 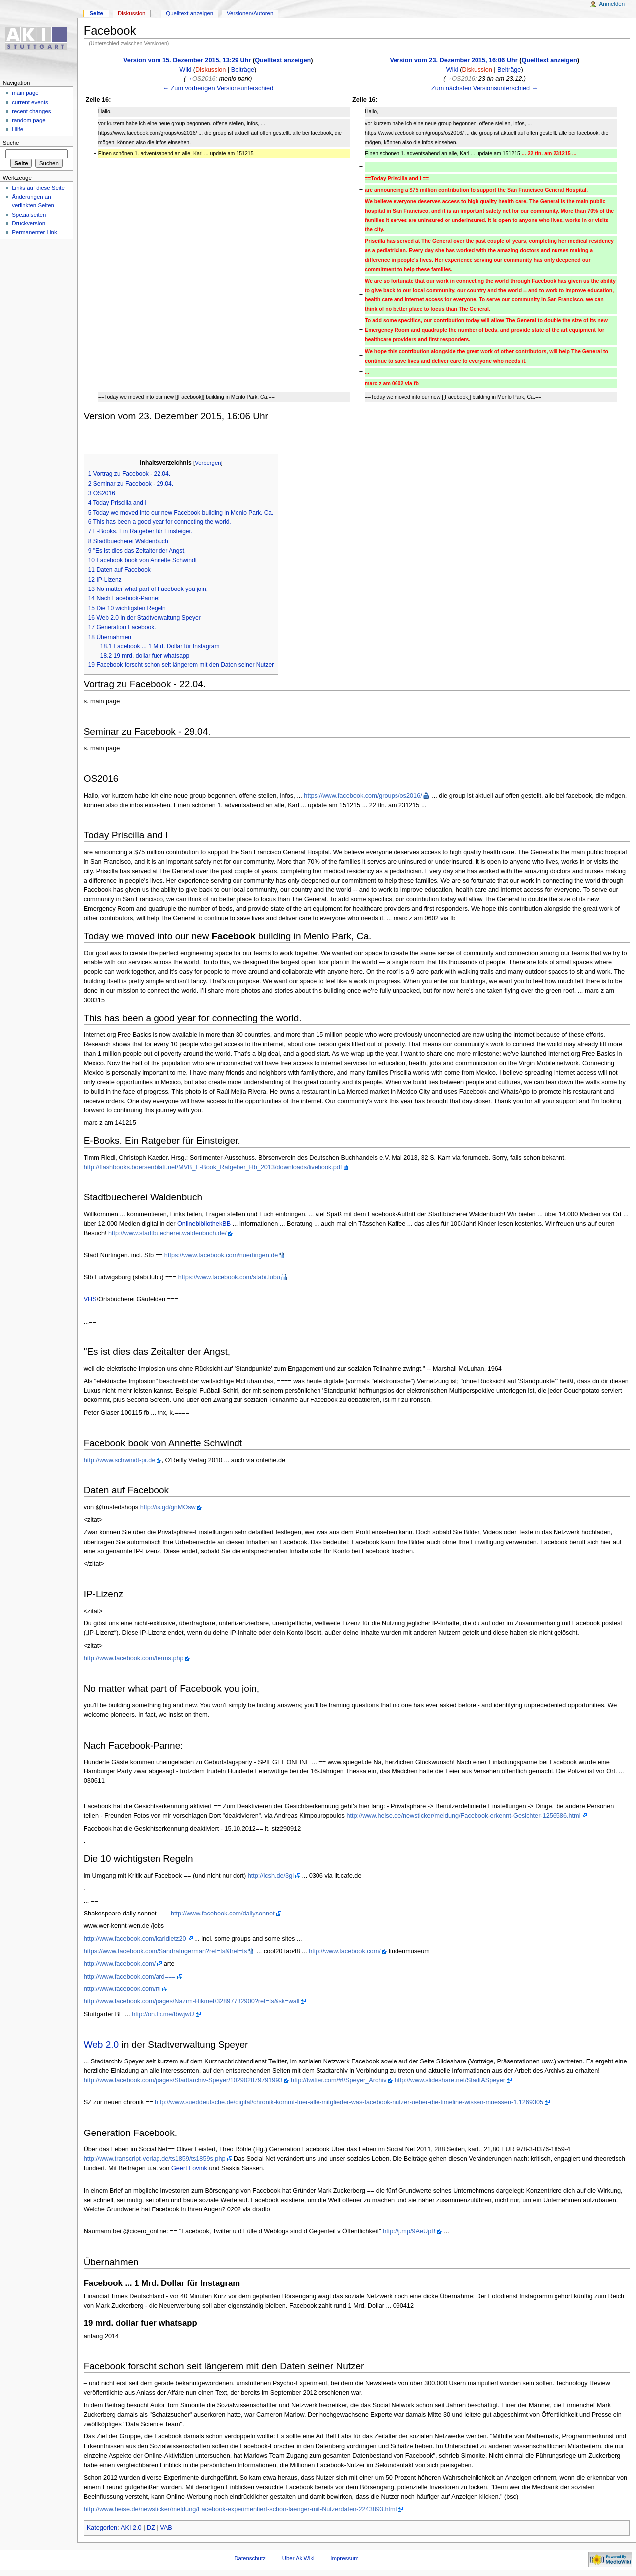 I want to click on DZ, so click(x=151, y=2527).